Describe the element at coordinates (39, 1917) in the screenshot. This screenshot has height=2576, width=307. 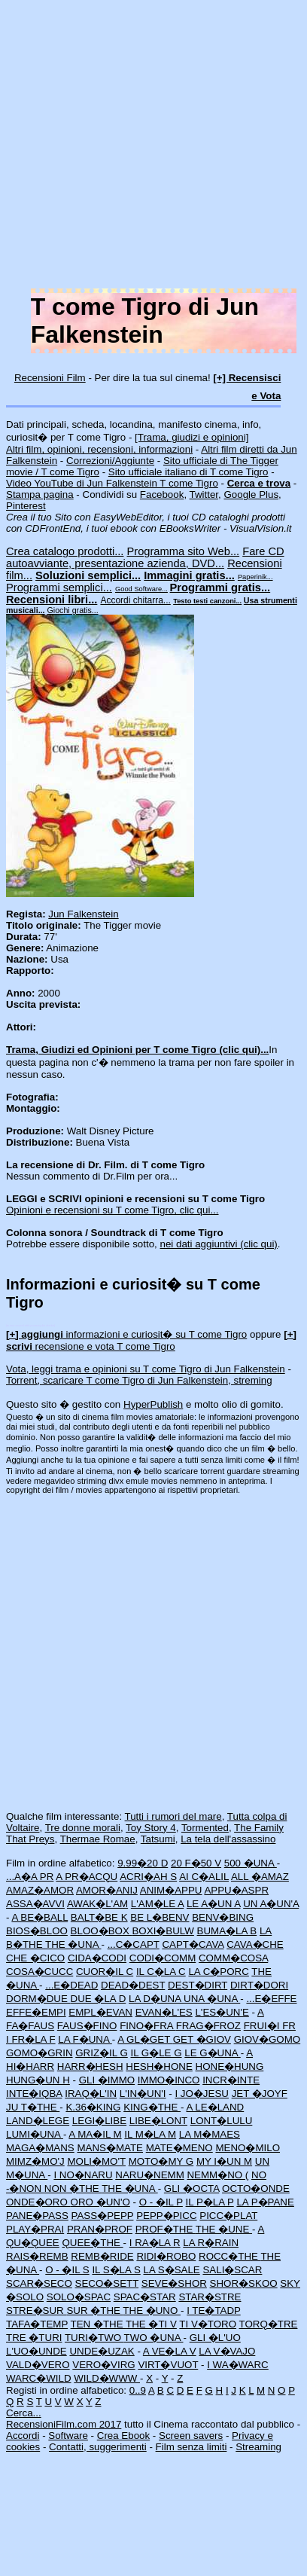
I see `A BE�BALL` at that location.